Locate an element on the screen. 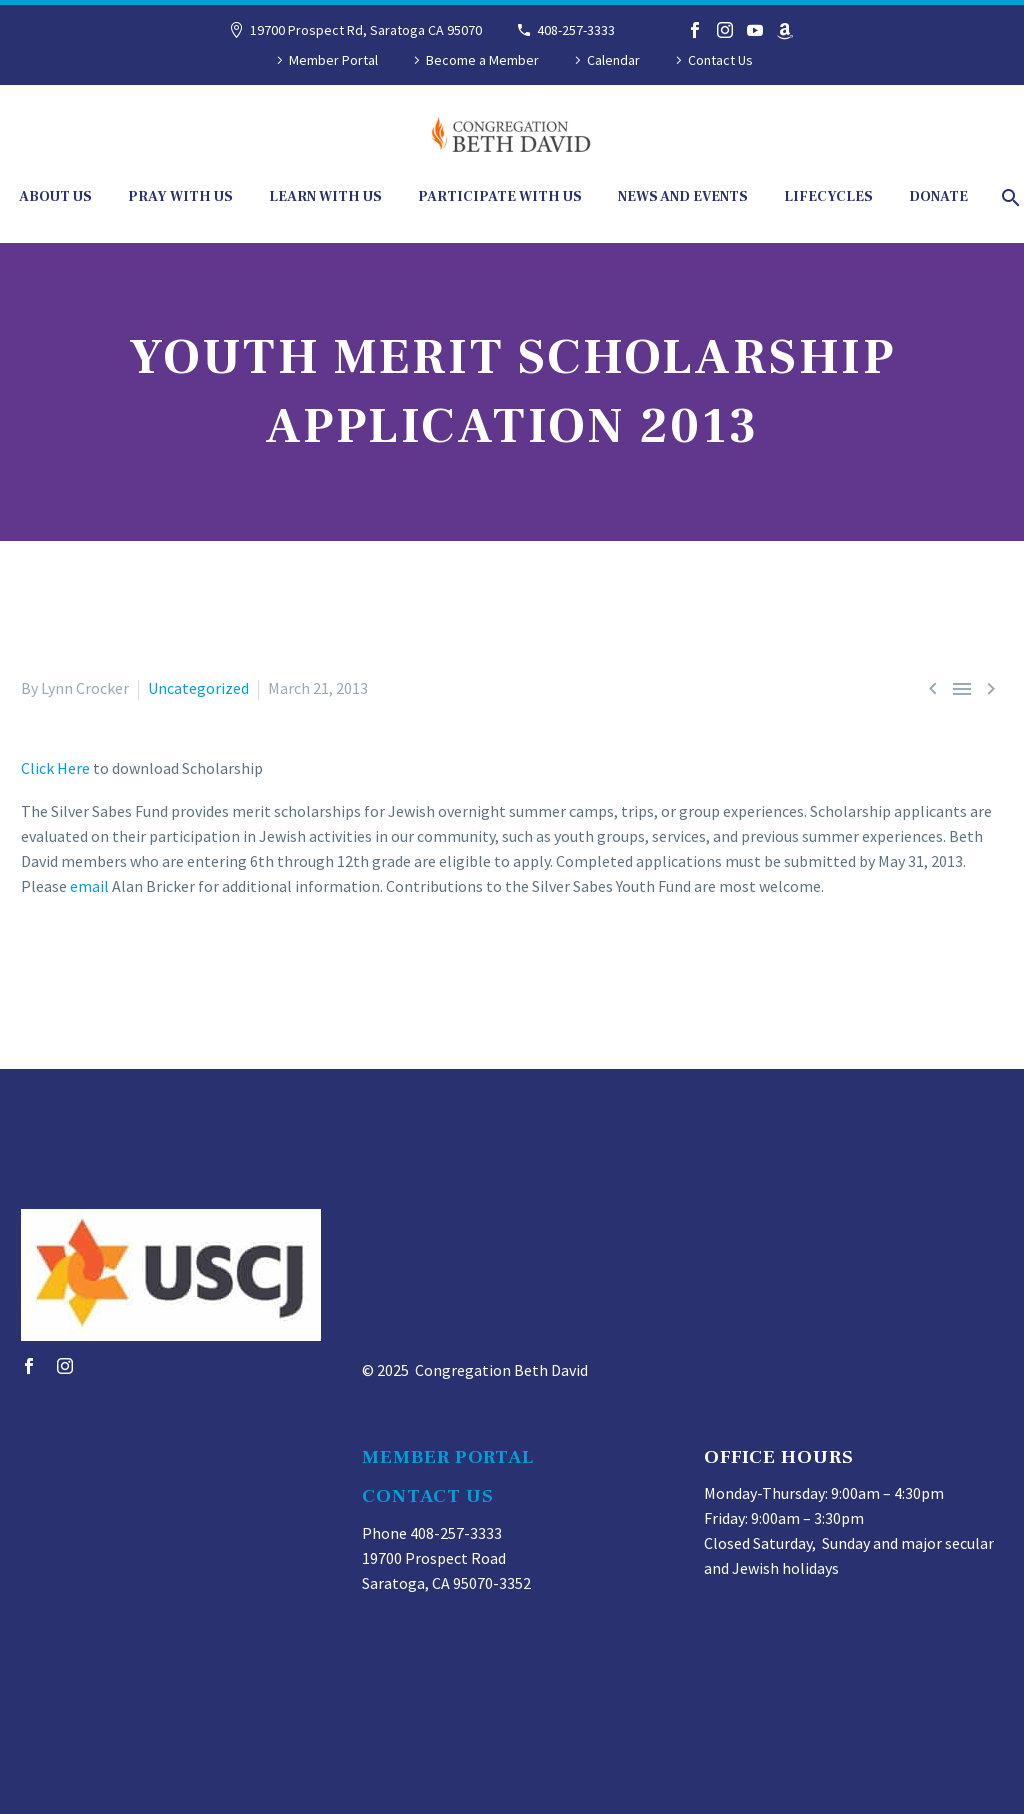  Contact Us is located at coordinates (720, 60).